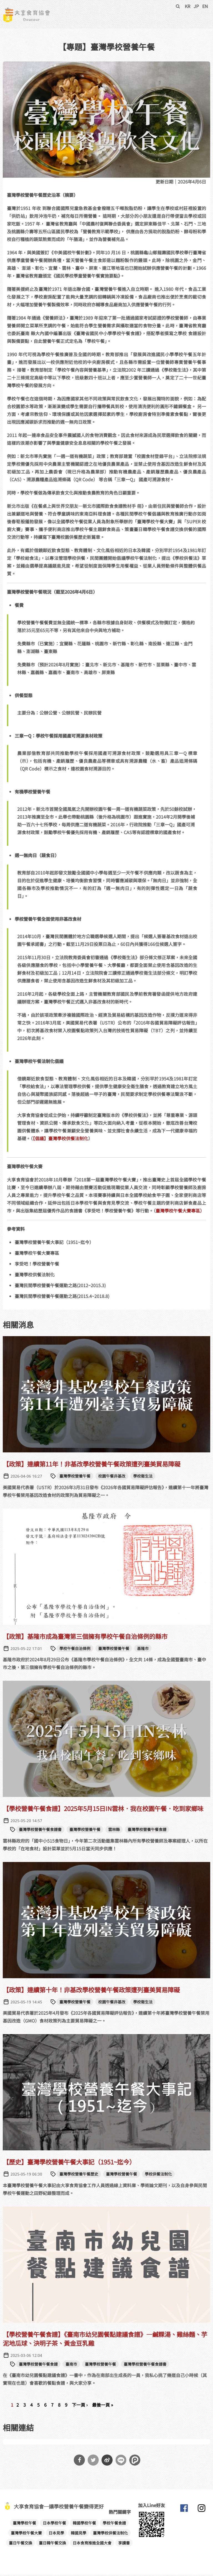  I want to click on 下一頁 ›, so click(80, 2406).